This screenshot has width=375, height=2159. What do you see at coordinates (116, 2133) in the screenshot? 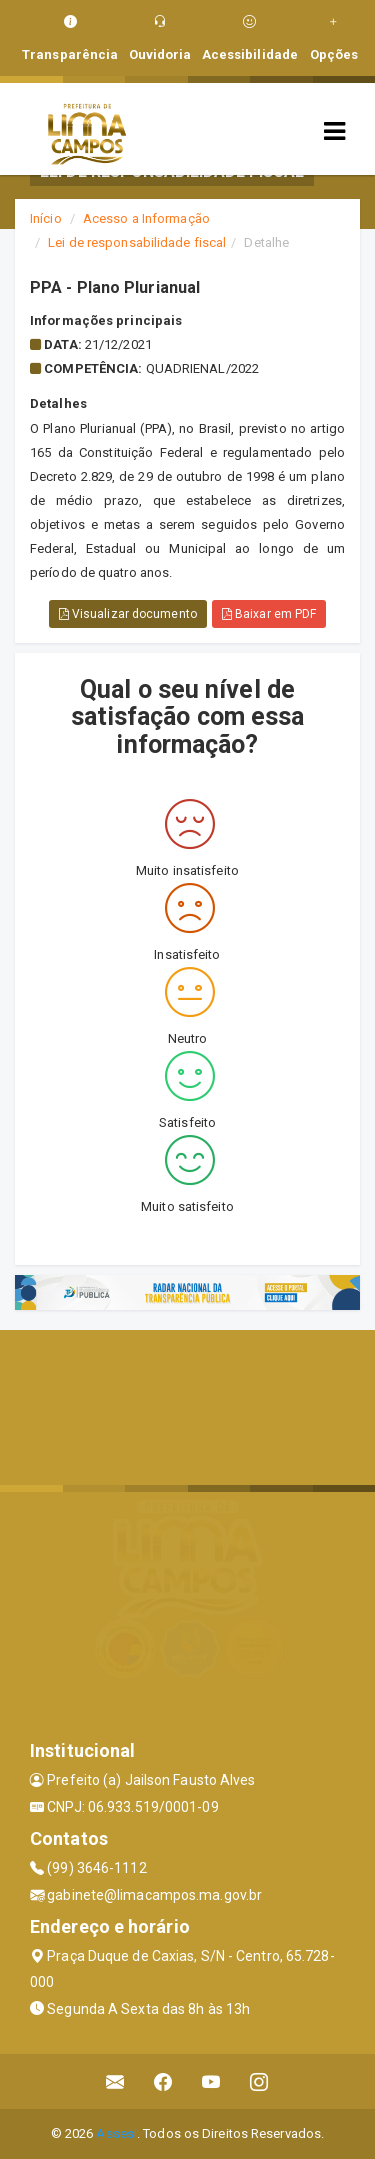
I see `Assesi` at bounding box center [116, 2133].